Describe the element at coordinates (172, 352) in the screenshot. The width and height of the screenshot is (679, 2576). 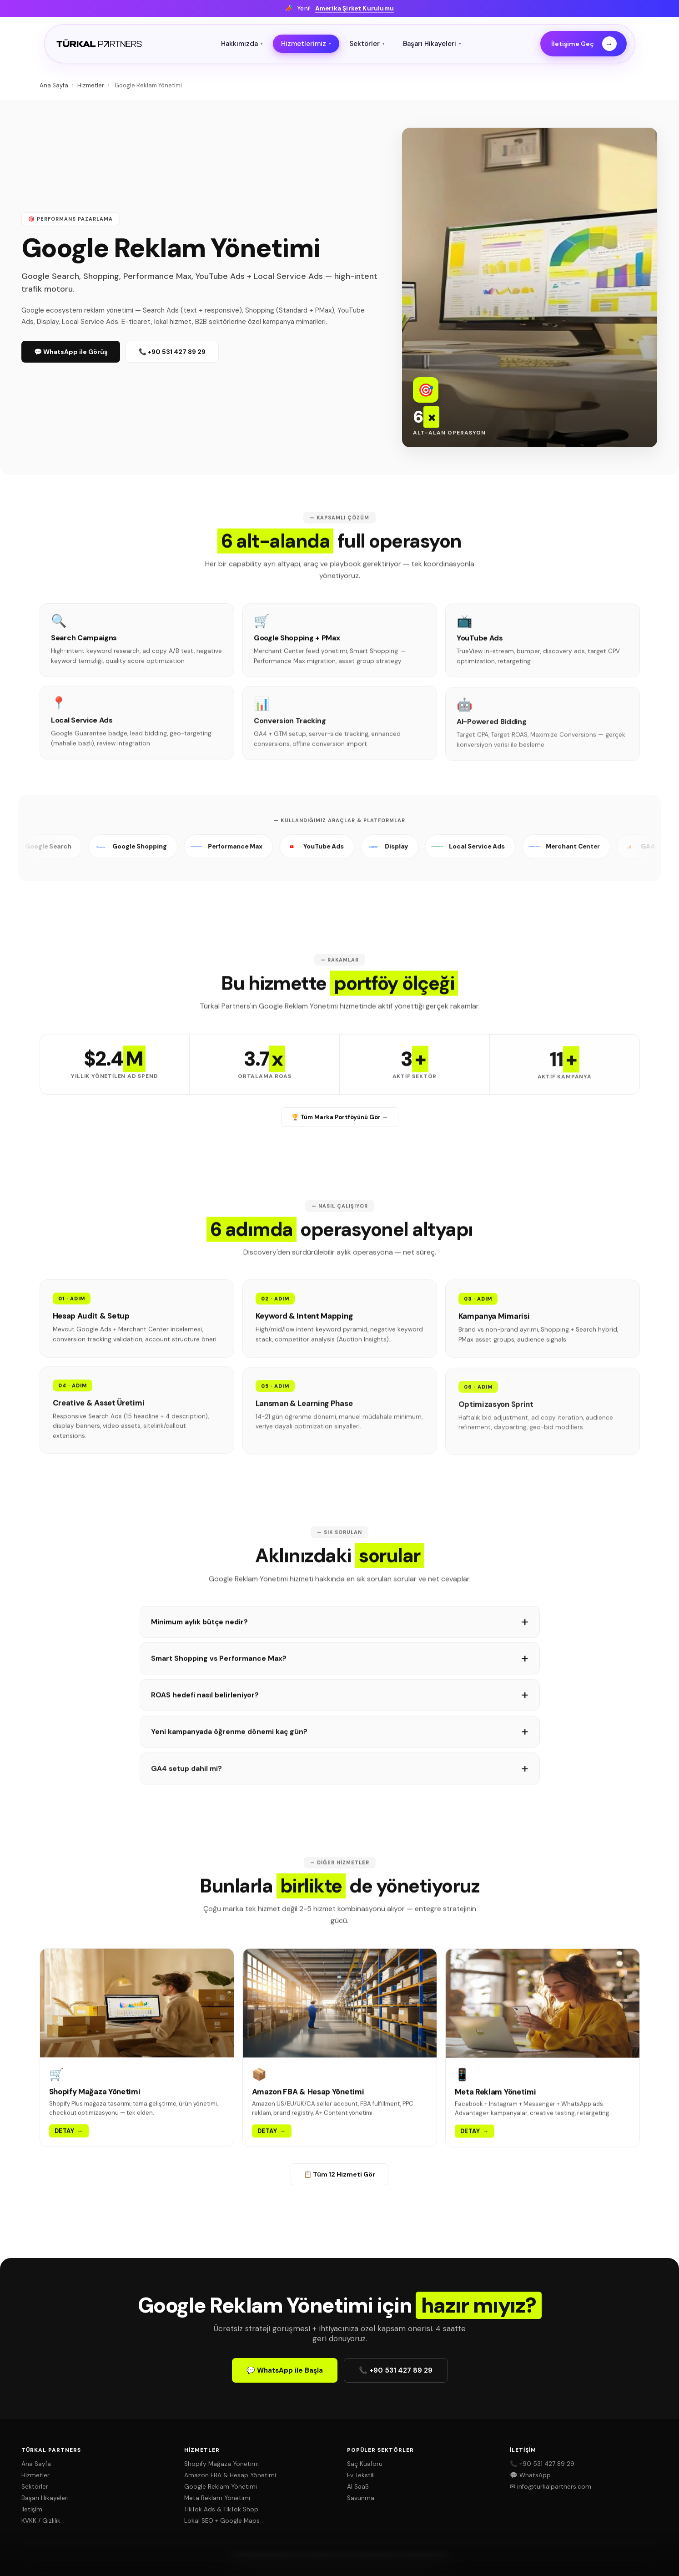
I see `📞 +90 531 427 89 29` at that location.